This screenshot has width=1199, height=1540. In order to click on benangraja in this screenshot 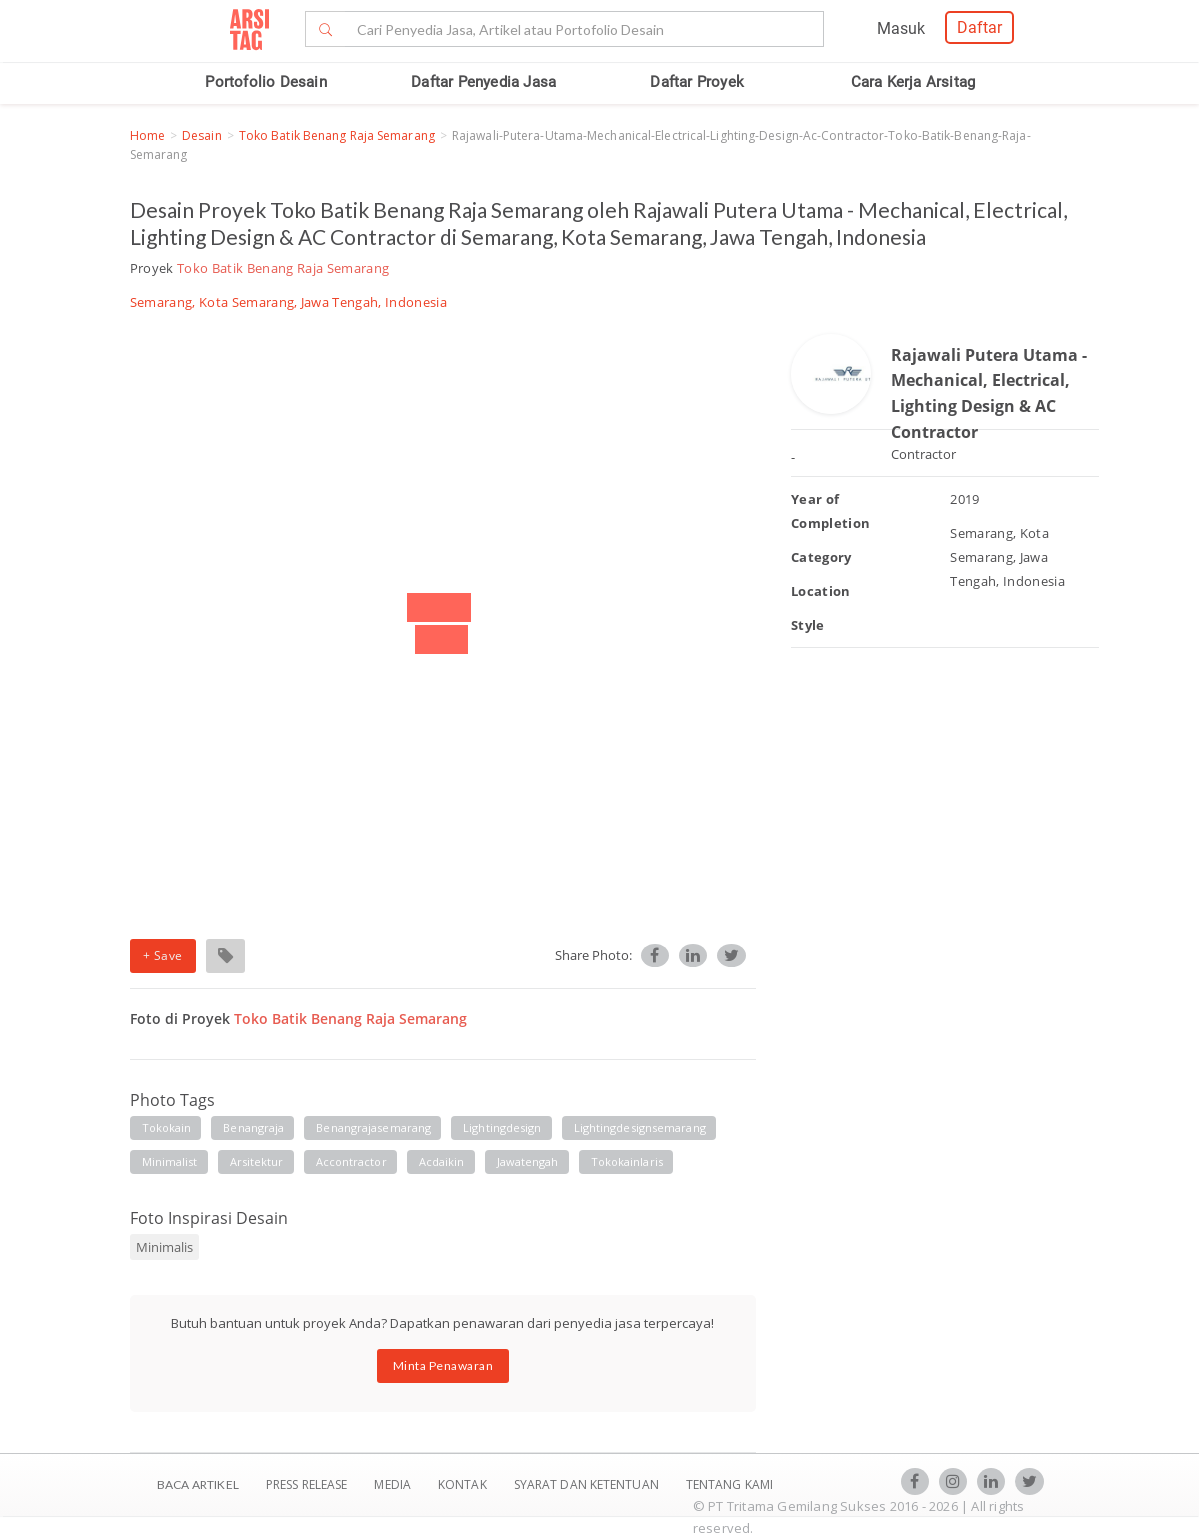, I will do `click(253, 1127)`.